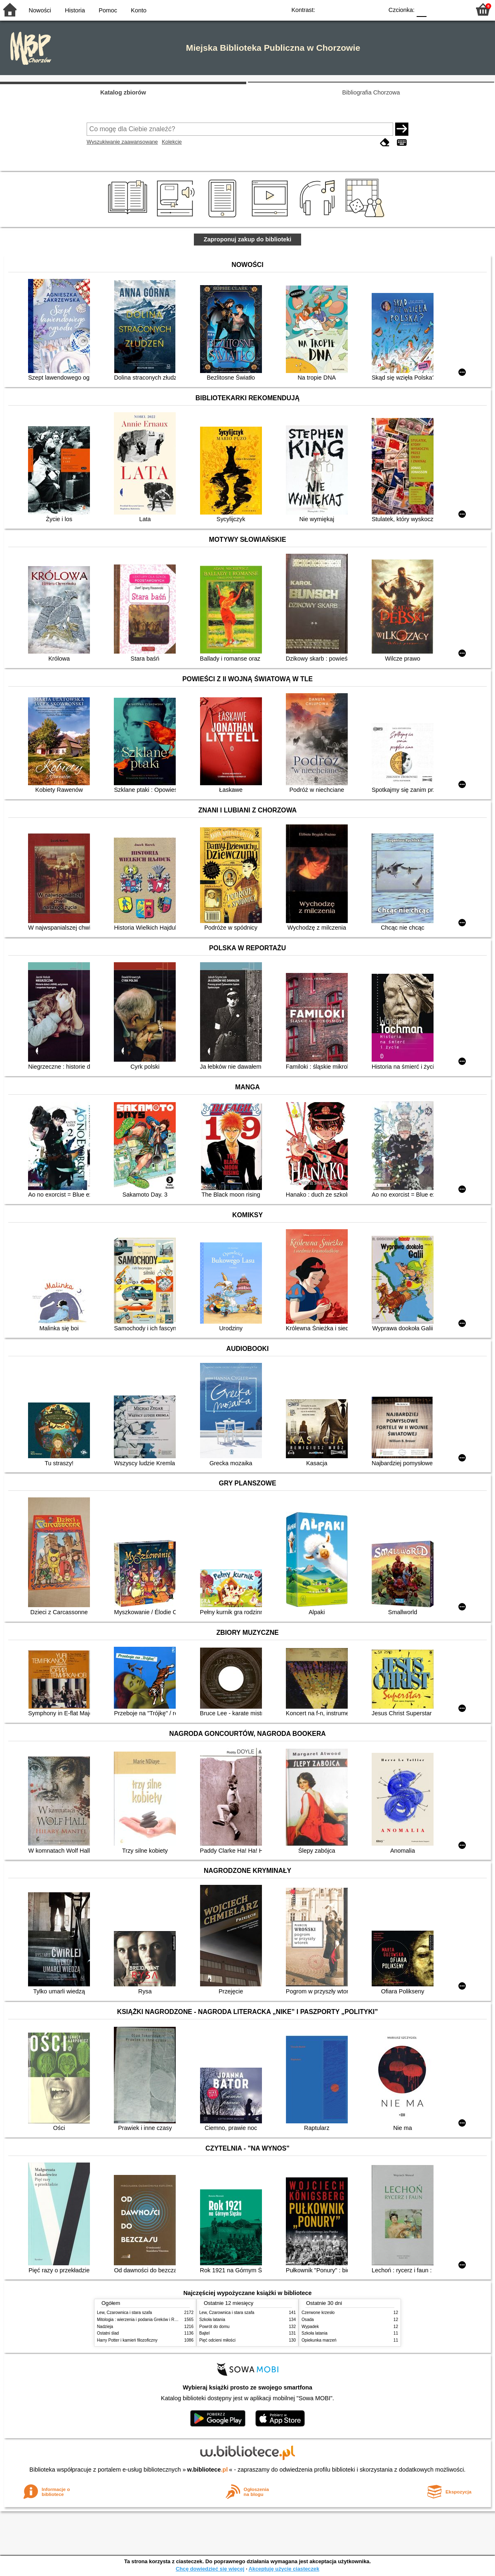  I want to click on Bajtel, so click(204, 2333).